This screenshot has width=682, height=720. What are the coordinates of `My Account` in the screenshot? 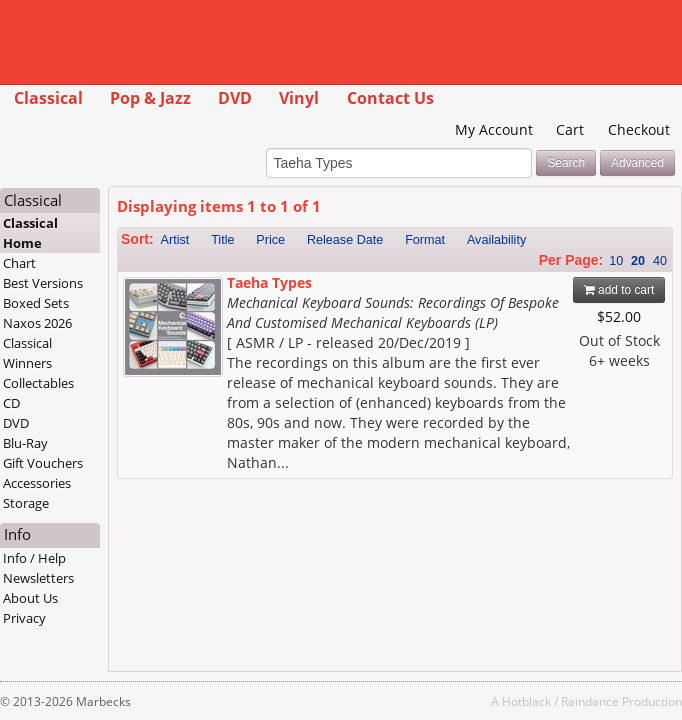 It's located at (494, 129).